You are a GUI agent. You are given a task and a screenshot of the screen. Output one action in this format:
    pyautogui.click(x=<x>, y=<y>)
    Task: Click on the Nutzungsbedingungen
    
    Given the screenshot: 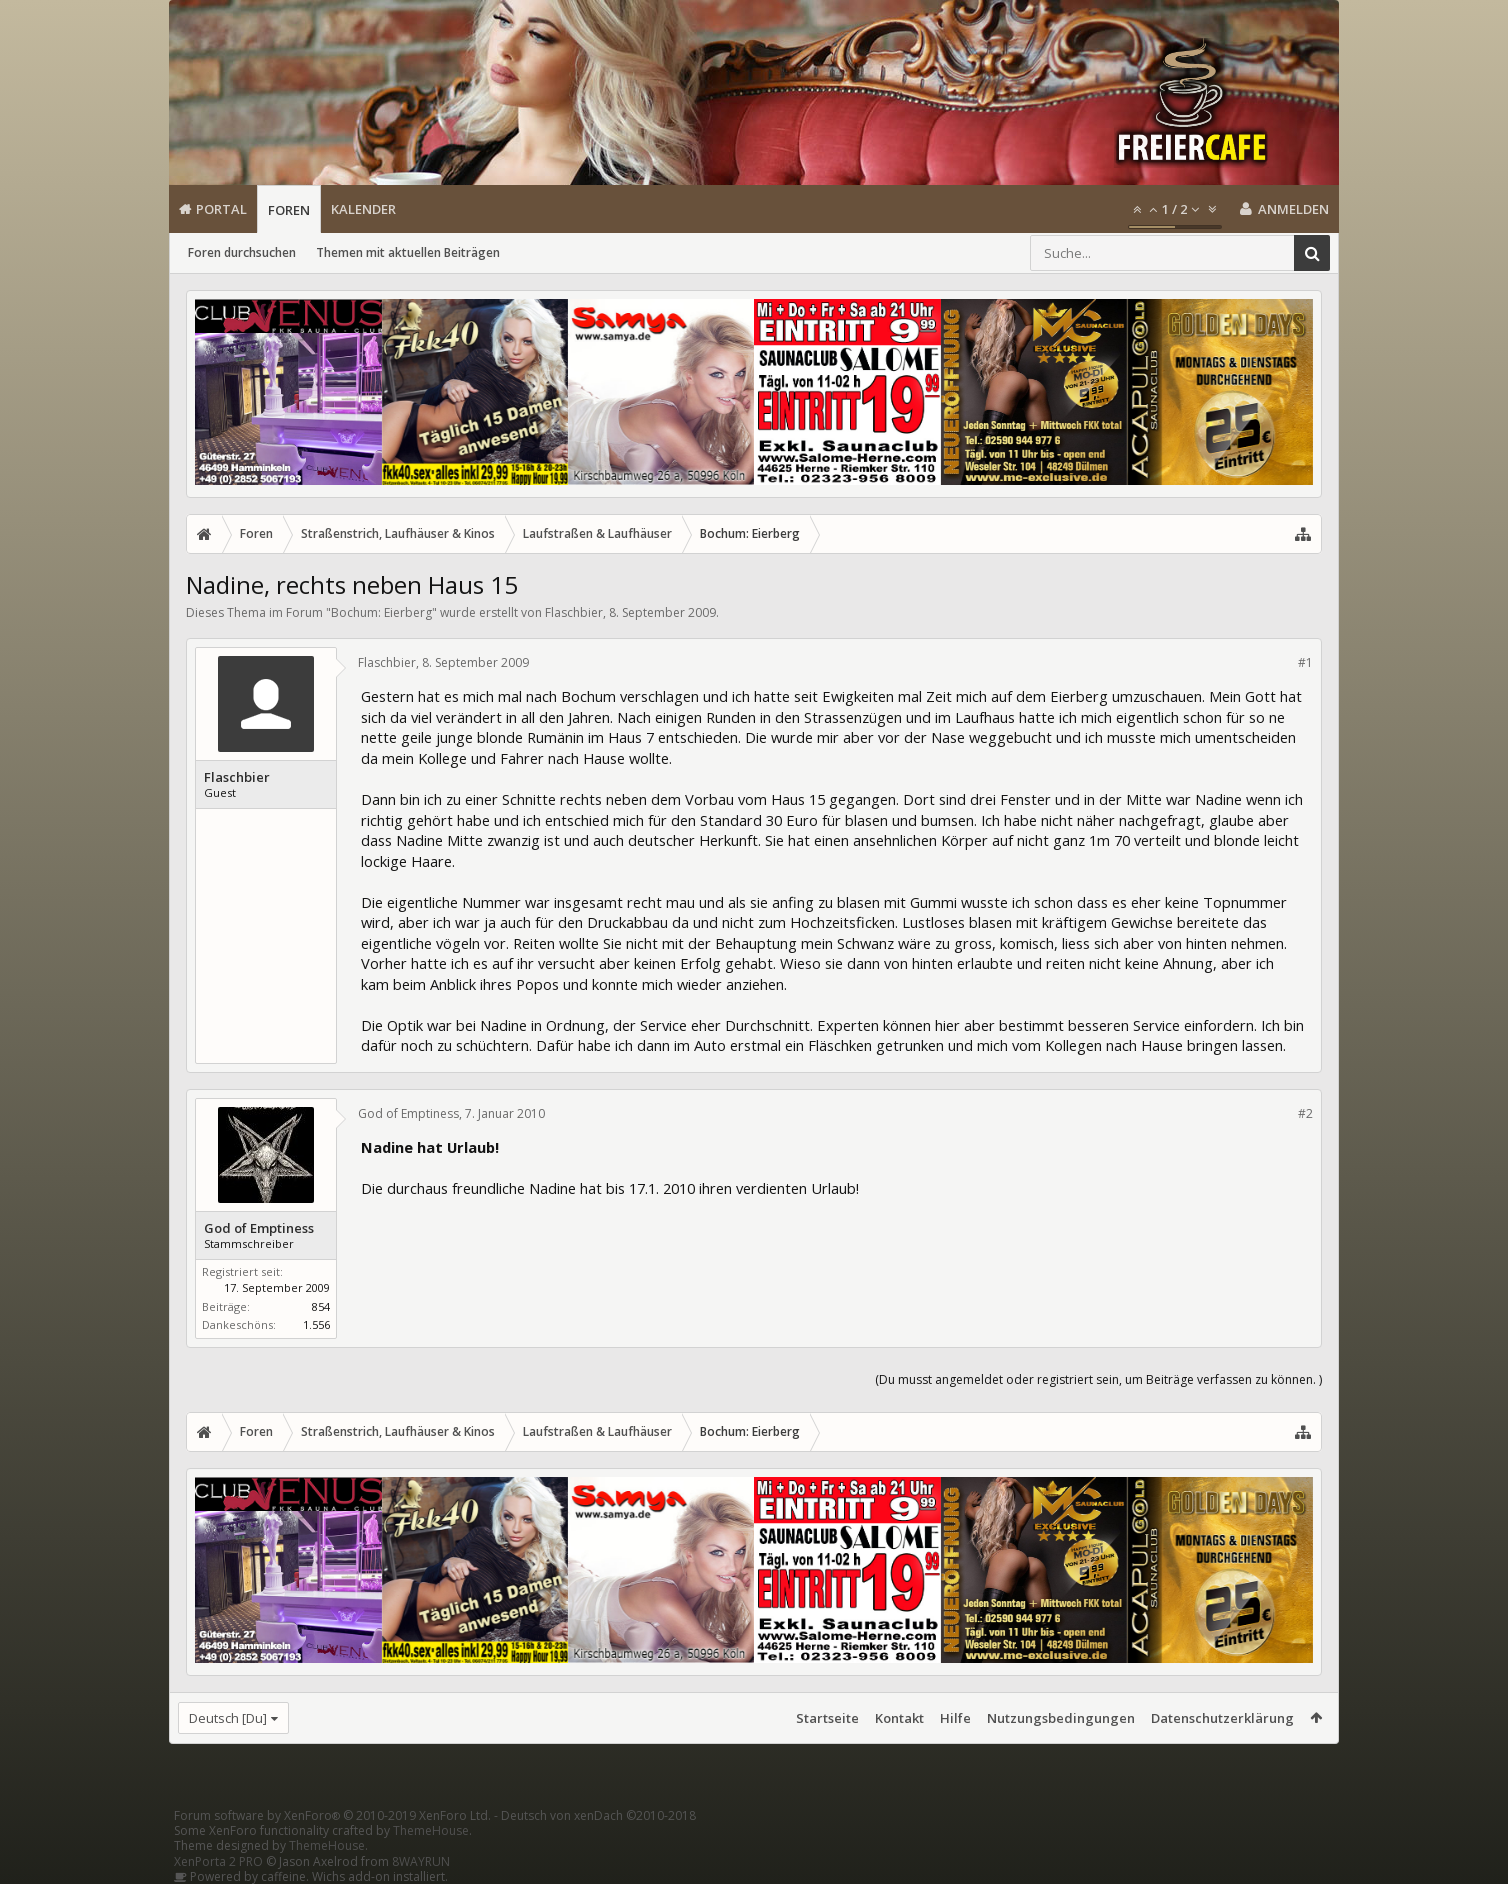 What is the action you would take?
    pyautogui.click(x=1061, y=1718)
    